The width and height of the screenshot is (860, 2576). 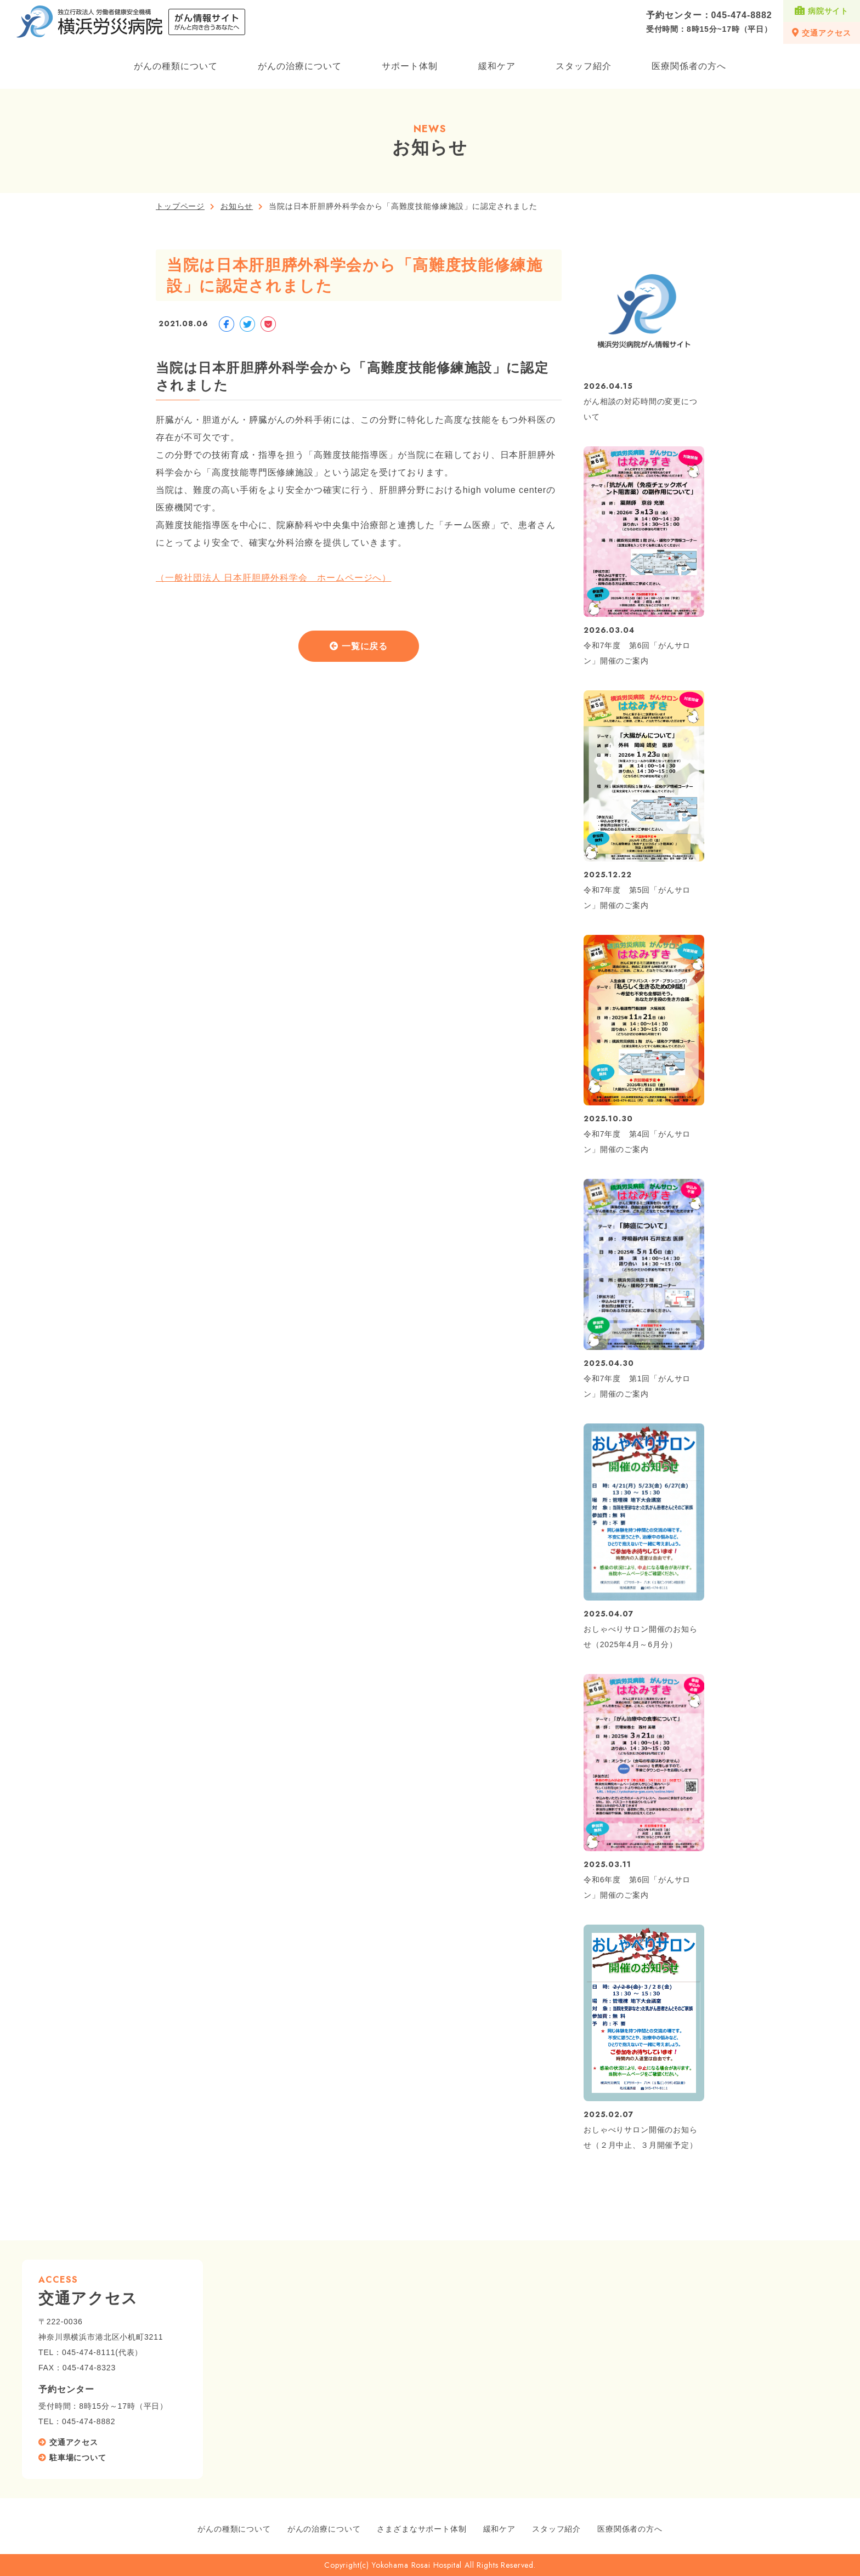 I want to click on トップページ, so click(x=180, y=206).